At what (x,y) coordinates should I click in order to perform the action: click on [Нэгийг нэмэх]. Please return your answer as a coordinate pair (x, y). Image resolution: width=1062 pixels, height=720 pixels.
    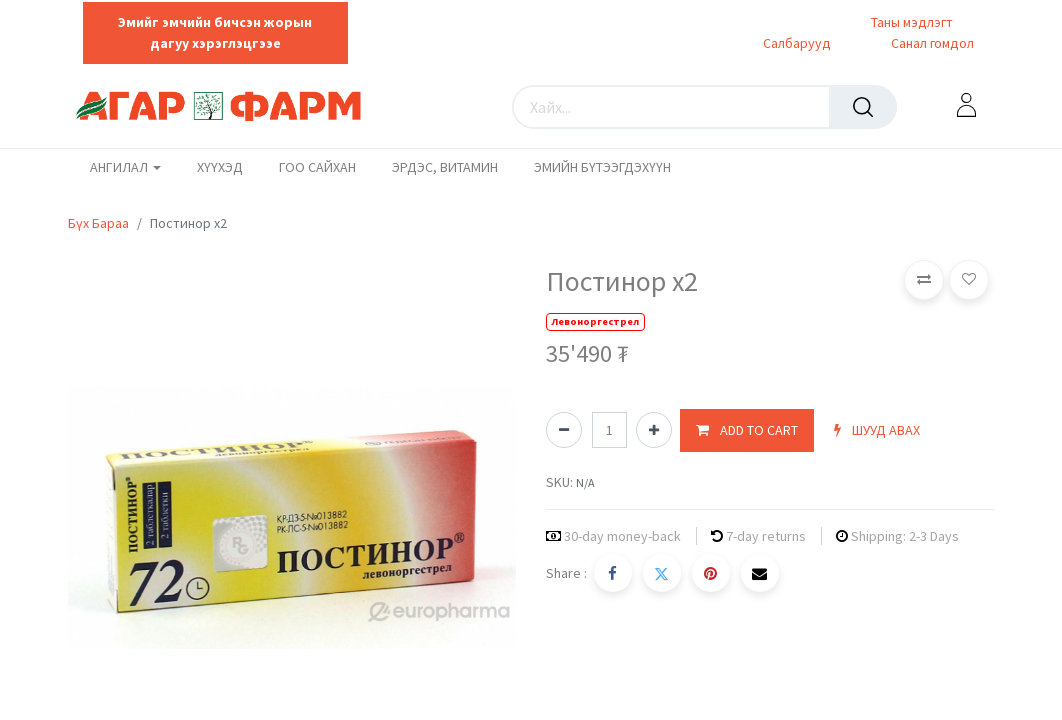
    Looking at the image, I should click on (654, 430).